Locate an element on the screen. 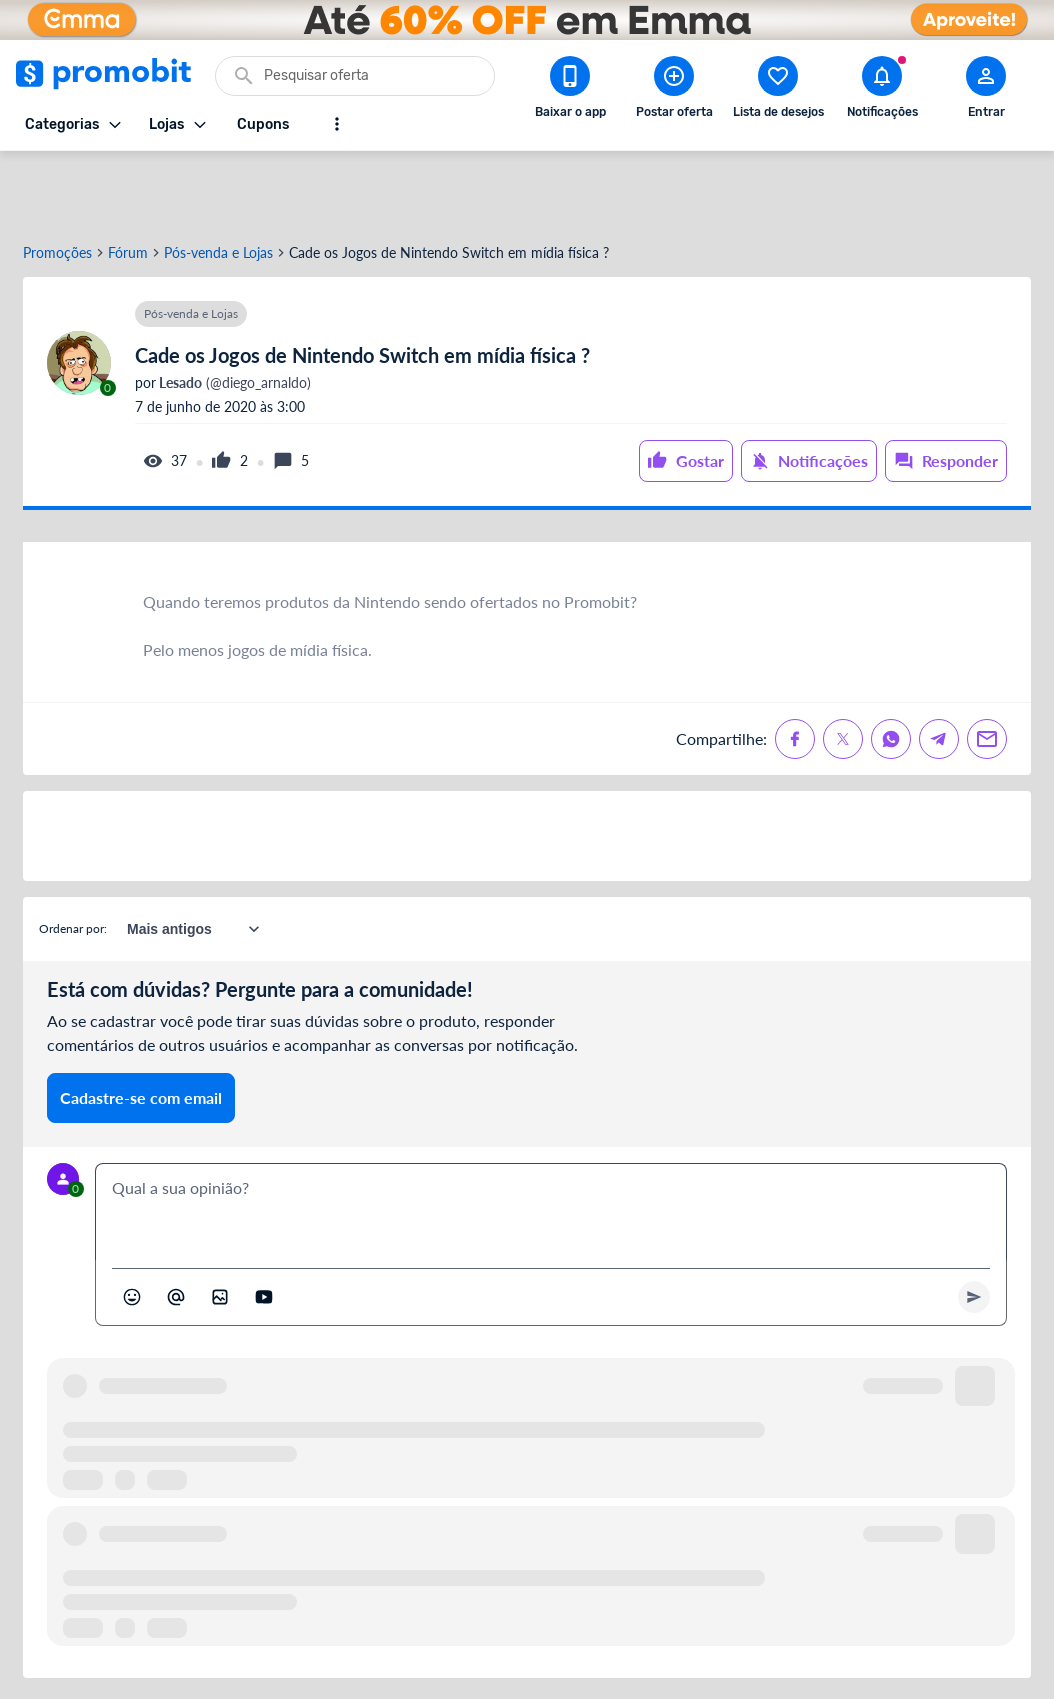  [Compartilhe no Whatsapp] is located at coordinates (891, 669).